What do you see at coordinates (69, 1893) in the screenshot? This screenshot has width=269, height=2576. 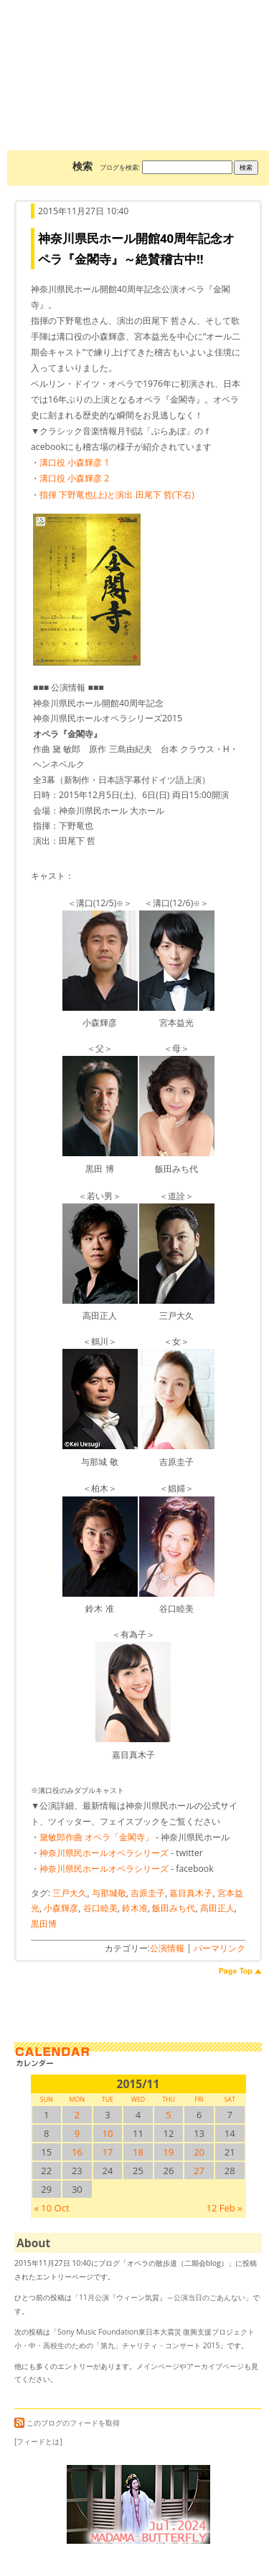 I see `三戸大久` at bounding box center [69, 1893].